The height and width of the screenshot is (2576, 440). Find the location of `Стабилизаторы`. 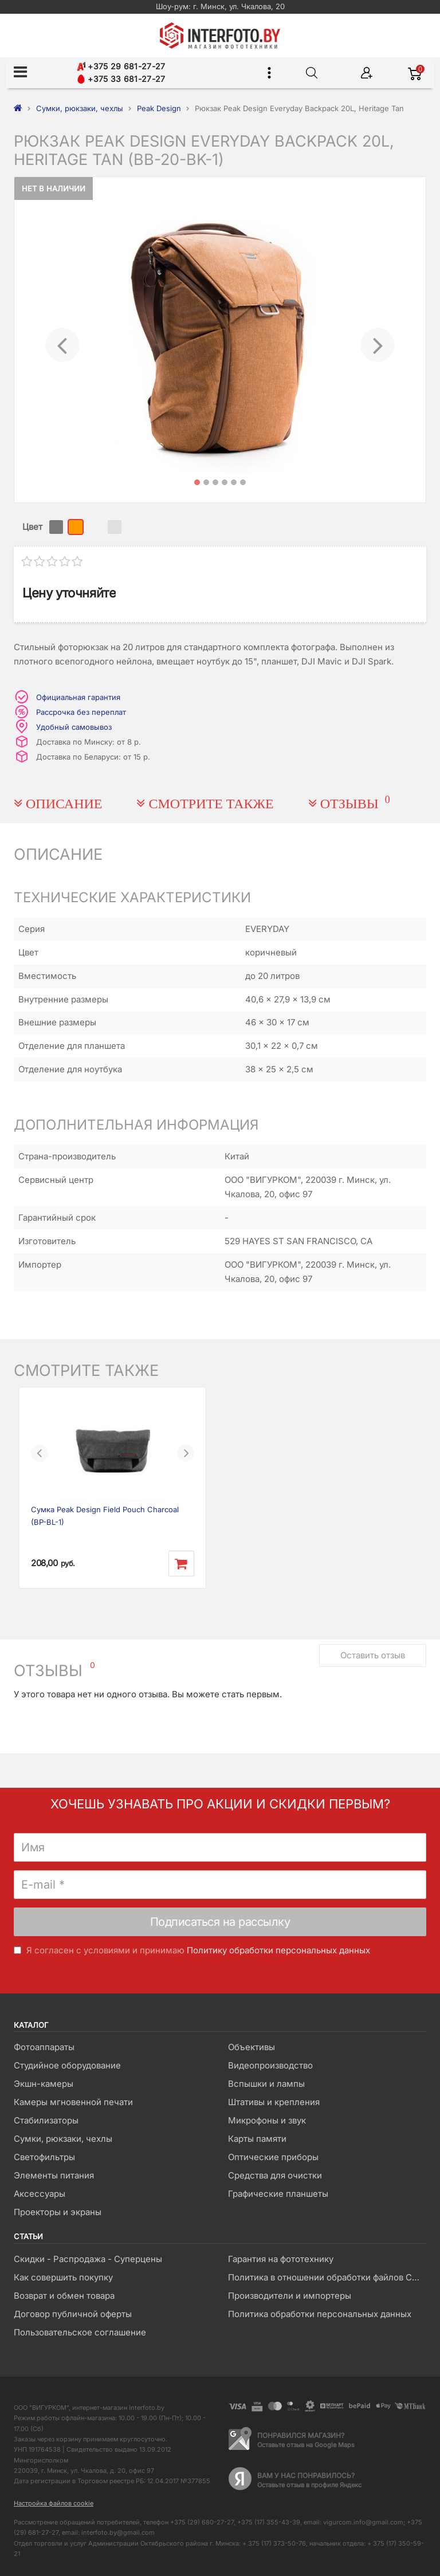

Стабилизаторы is located at coordinates (46, 2120).